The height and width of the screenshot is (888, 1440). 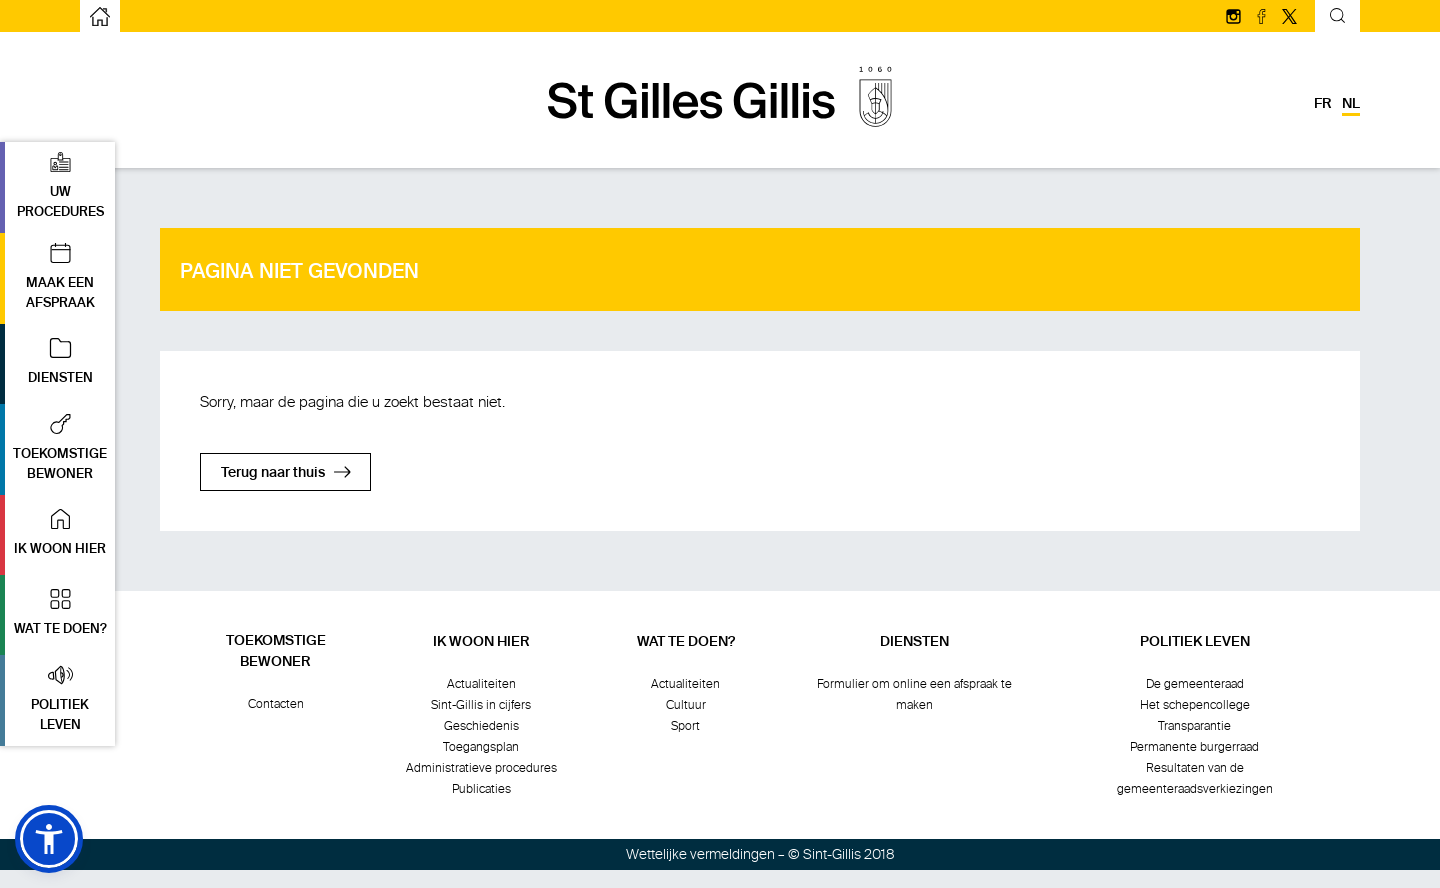 What do you see at coordinates (686, 705) in the screenshot?
I see `Cultuur` at bounding box center [686, 705].